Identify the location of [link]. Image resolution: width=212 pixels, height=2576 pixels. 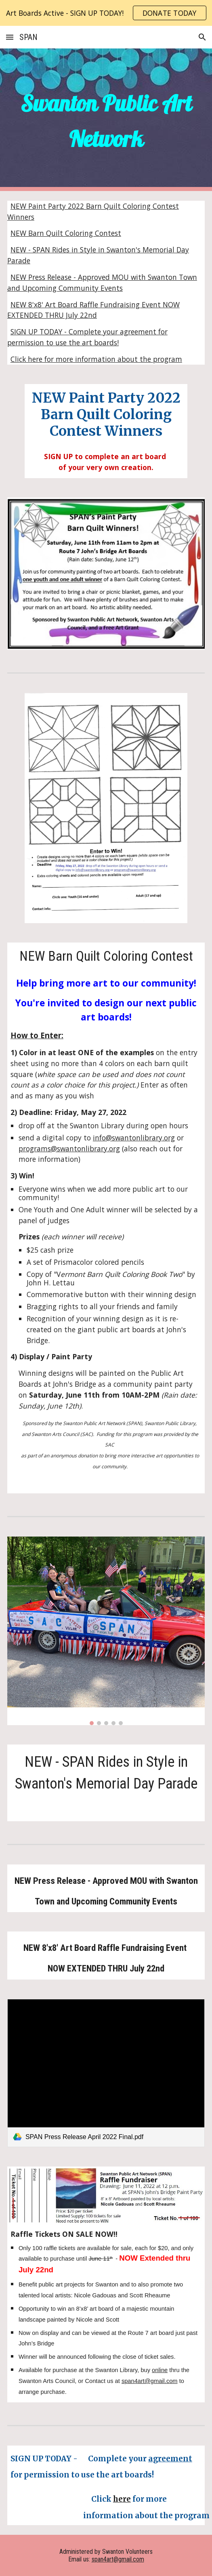
(106, 2073).